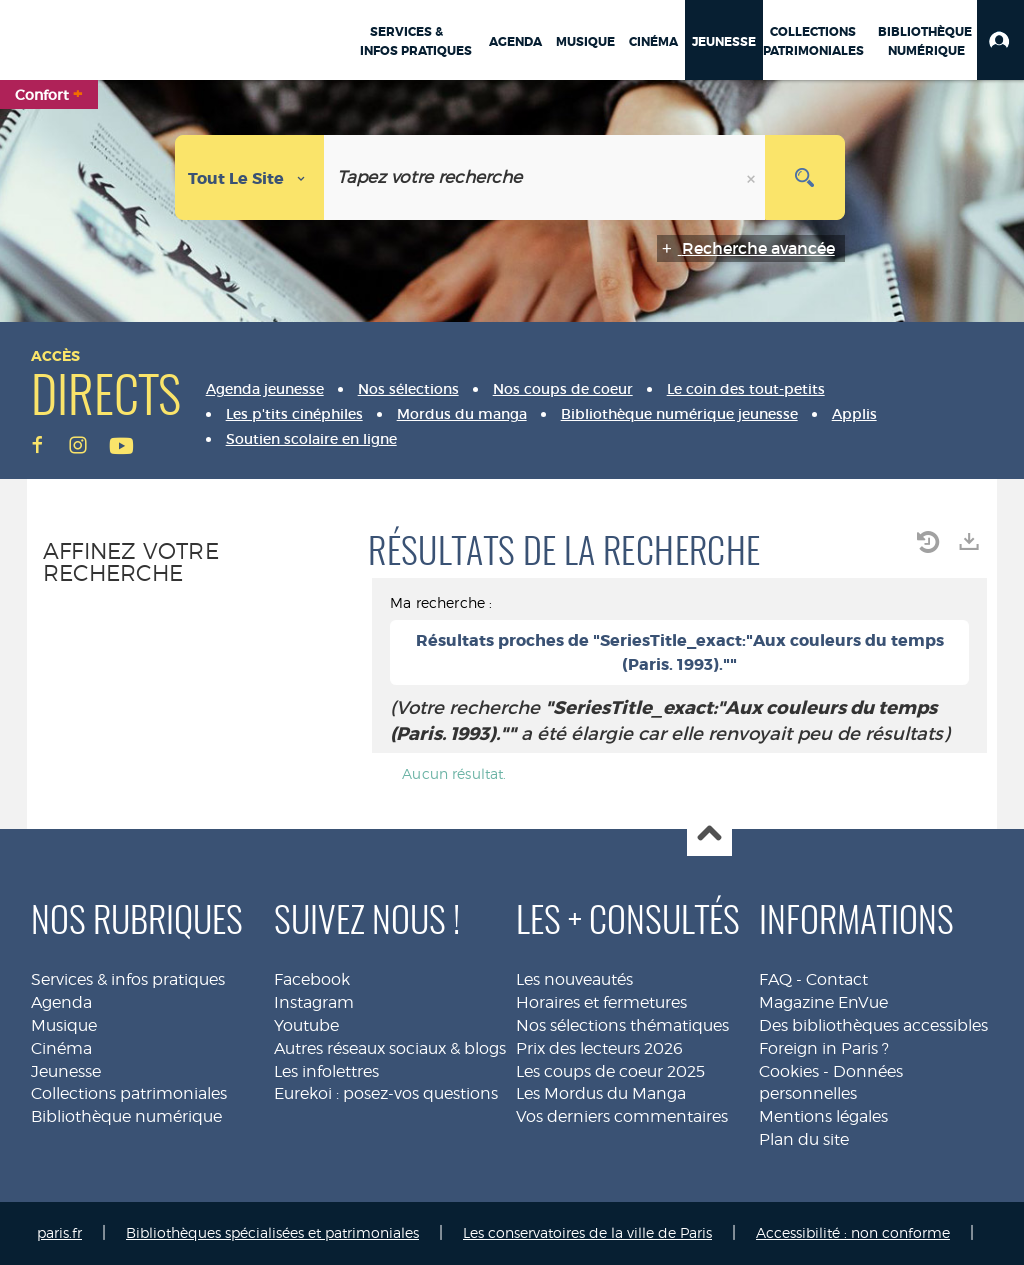 This screenshot has width=1024, height=1265. What do you see at coordinates (312, 979) in the screenshot?
I see `Facebook` at bounding box center [312, 979].